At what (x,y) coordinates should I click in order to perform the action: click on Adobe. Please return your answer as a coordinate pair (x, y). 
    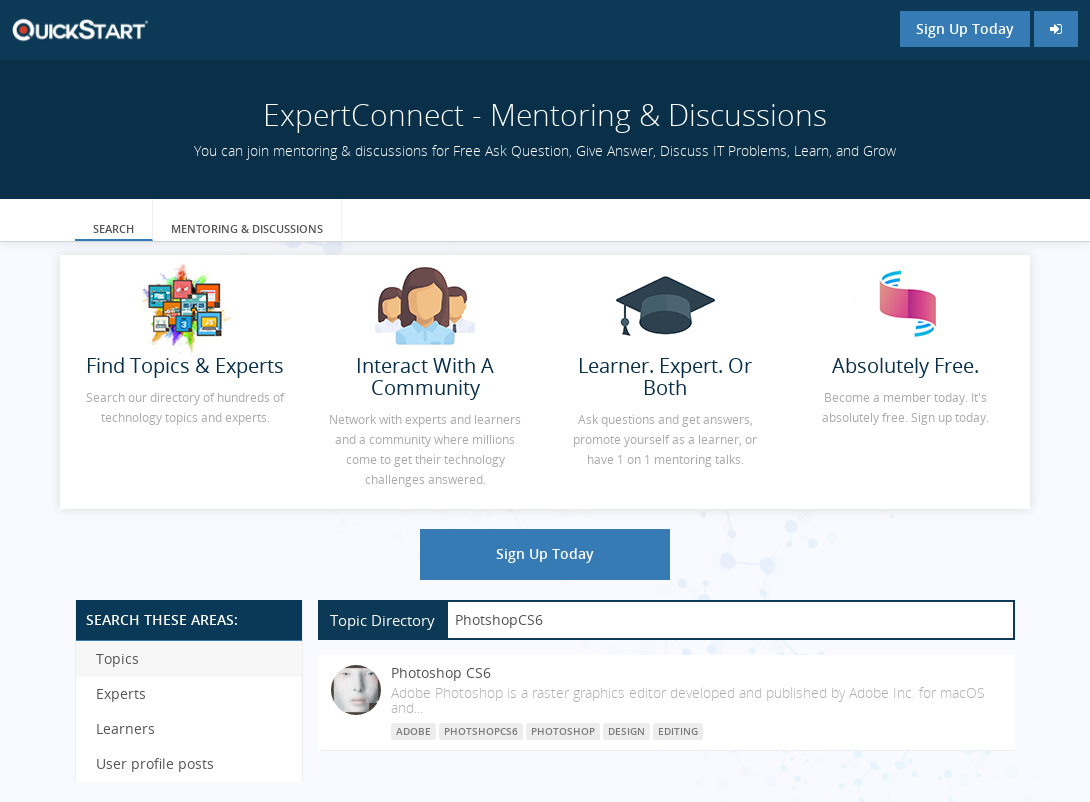
    Looking at the image, I should click on (413, 731).